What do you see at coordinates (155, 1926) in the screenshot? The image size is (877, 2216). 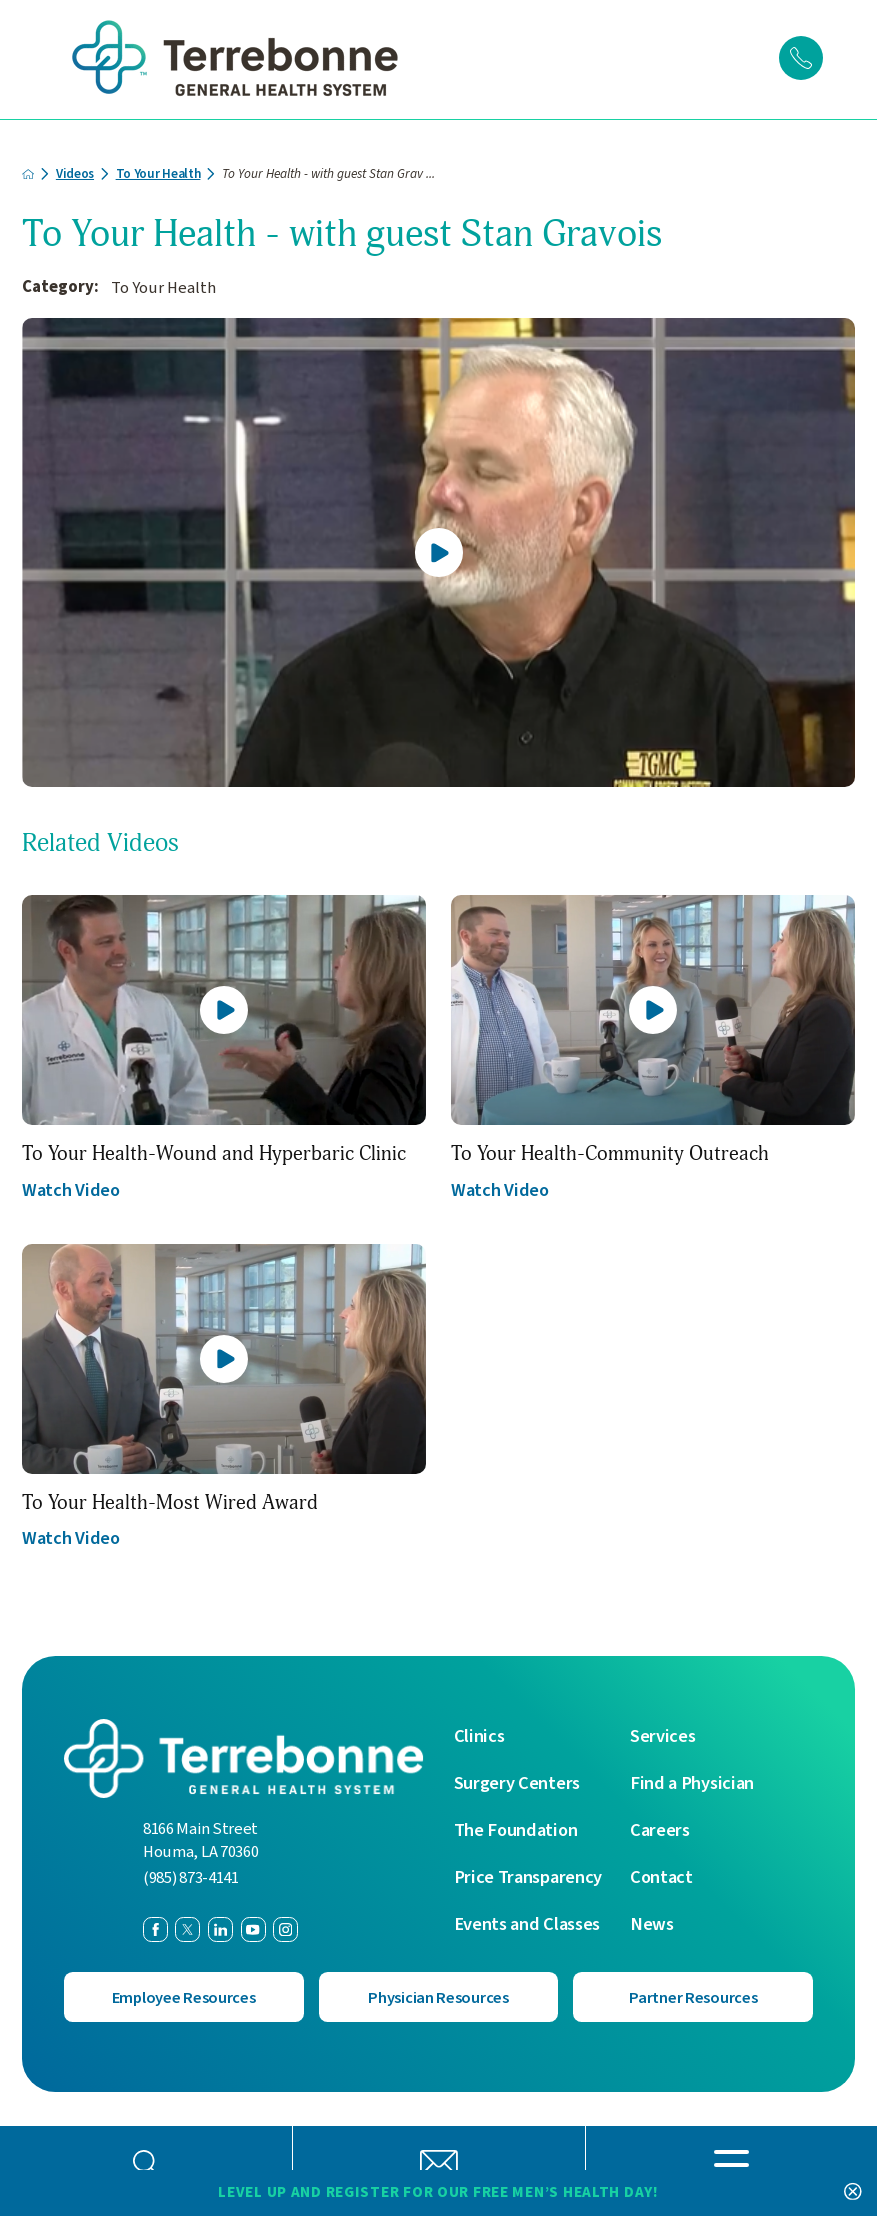 I see `[facebook link]` at bounding box center [155, 1926].